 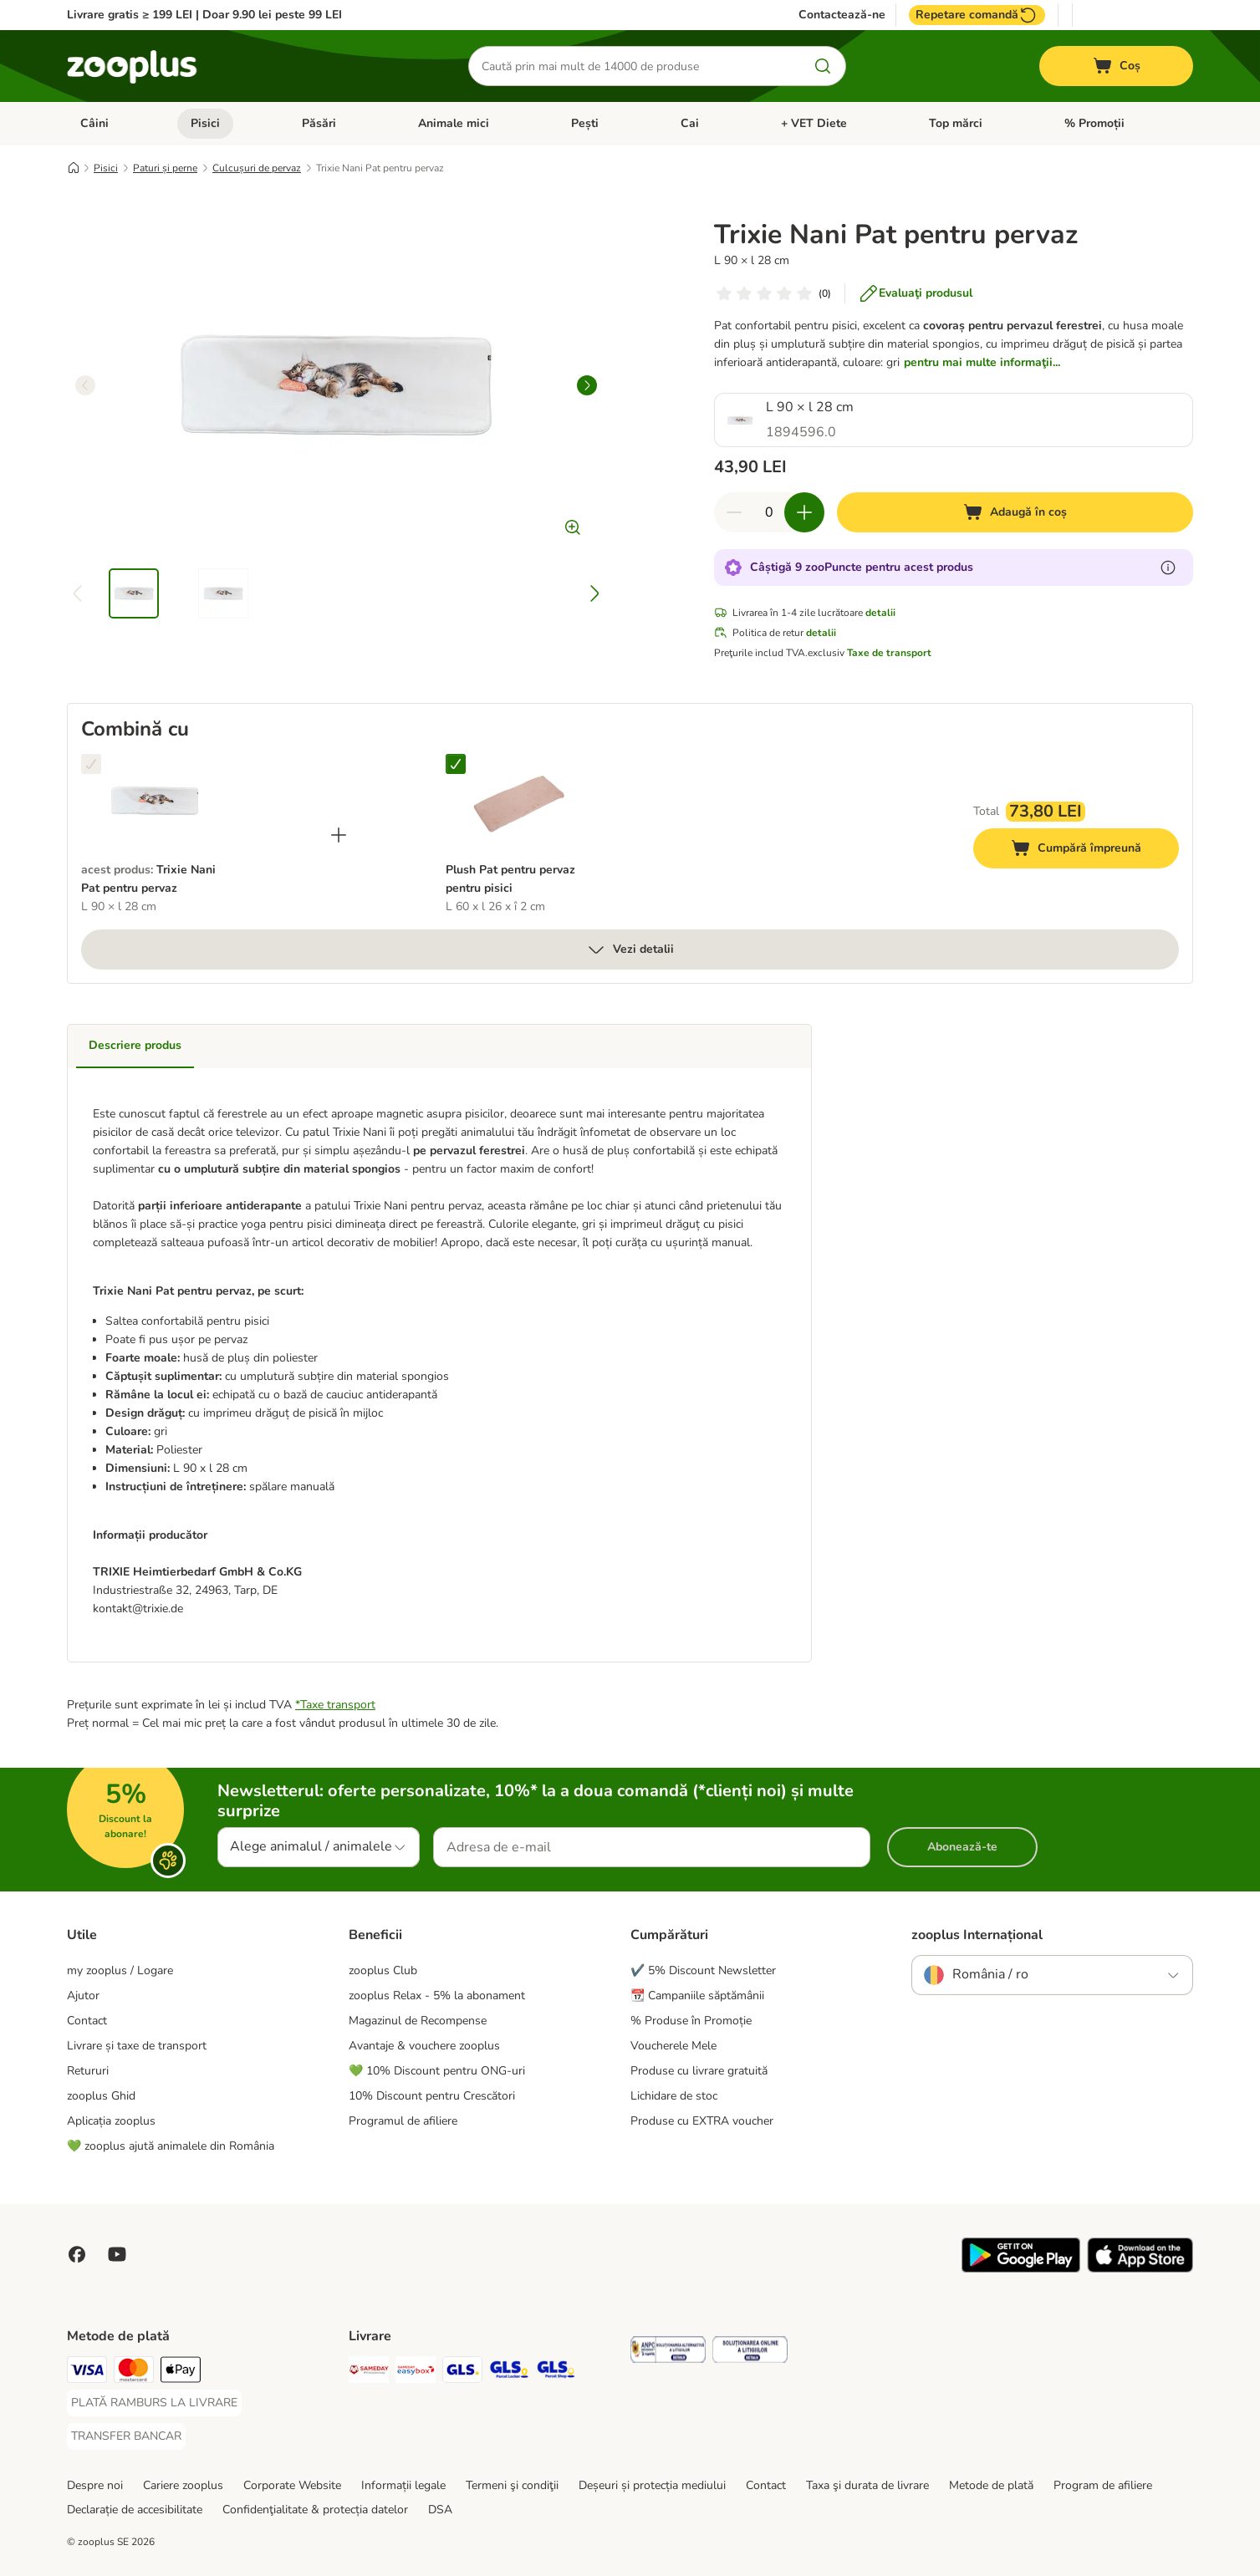 What do you see at coordinates (512, 2485) in the screenshot?
I see `Termeni şi condiţii` at bounding box center [512, 2485].